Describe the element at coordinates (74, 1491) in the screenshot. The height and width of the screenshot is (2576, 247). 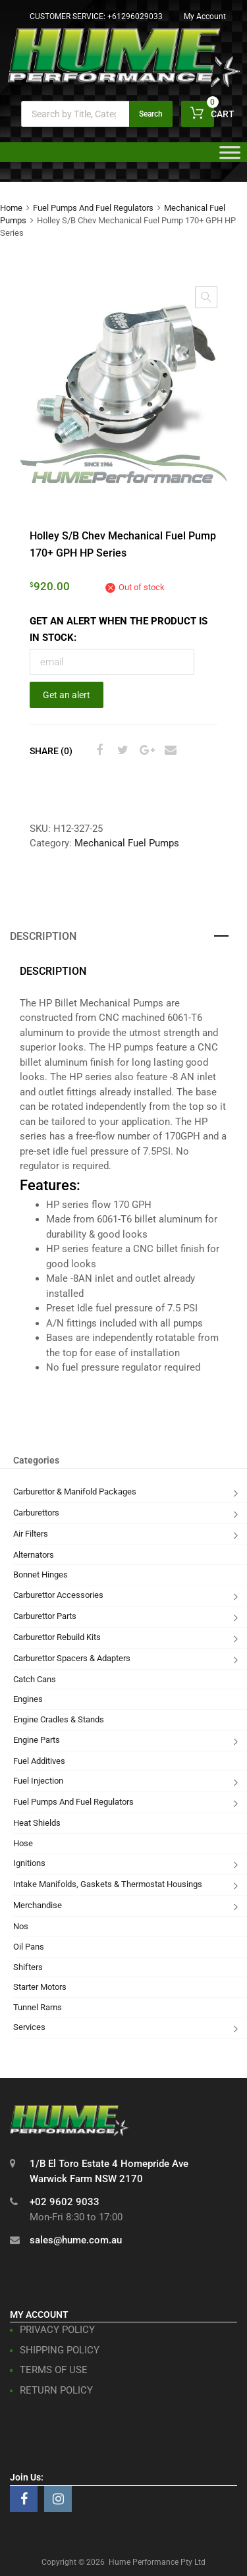
I see `Carburettor & Manifold Packages` at that location.